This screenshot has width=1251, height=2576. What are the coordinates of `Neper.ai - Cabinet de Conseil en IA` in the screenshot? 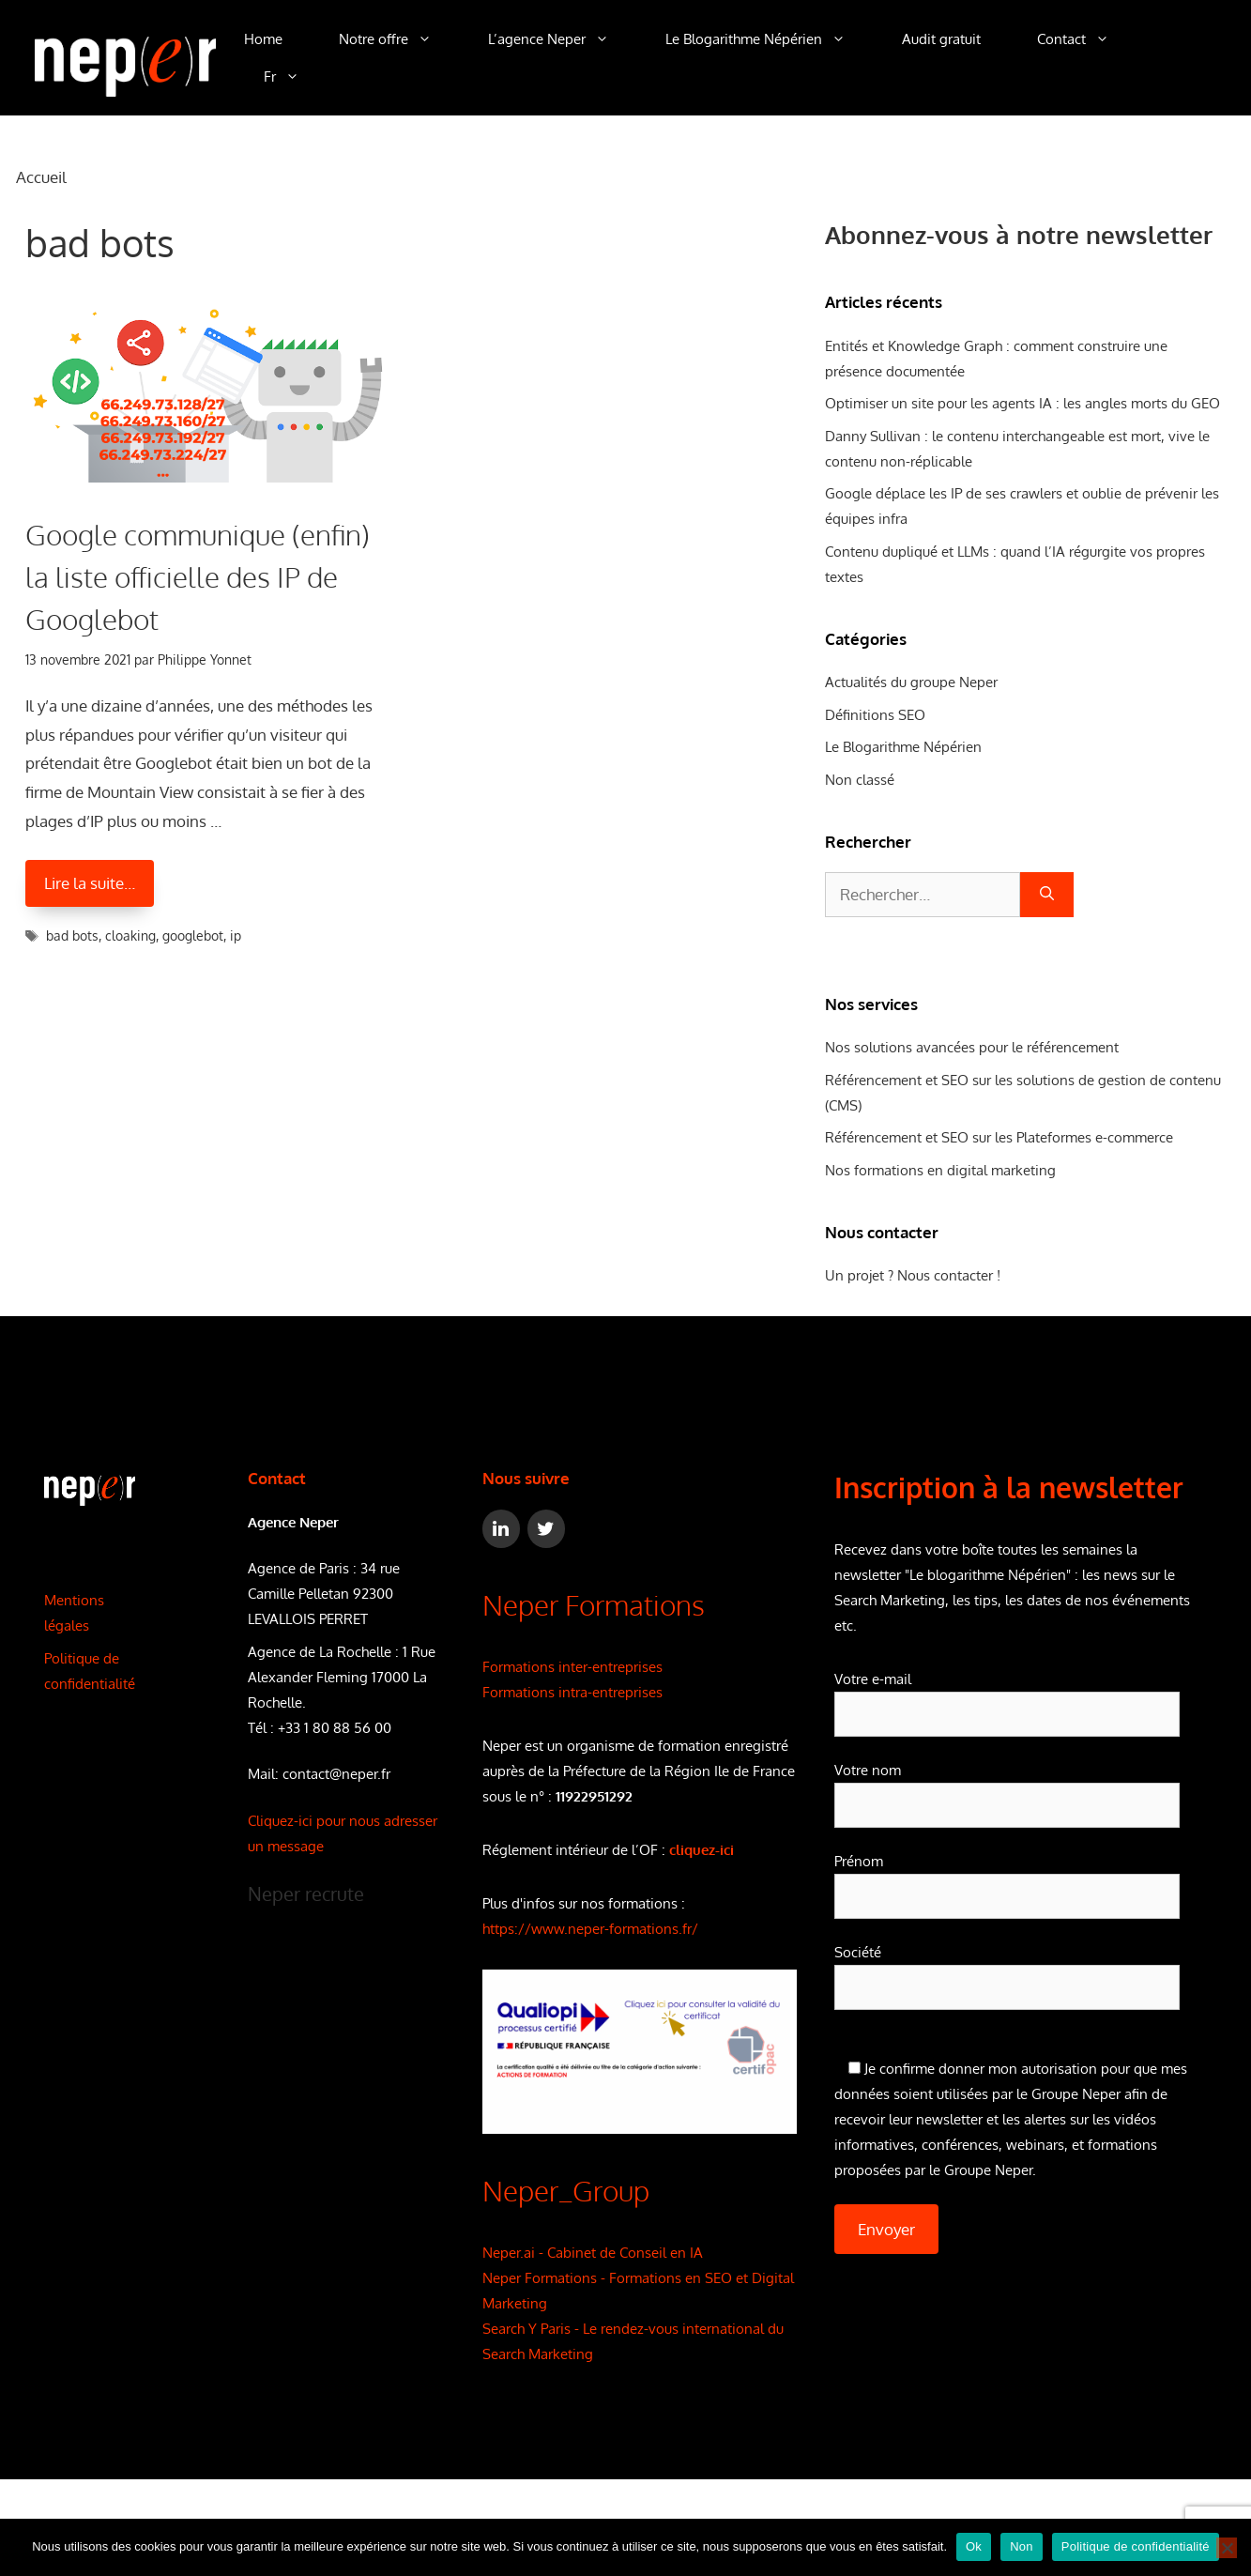 It's located at (592, 2253).